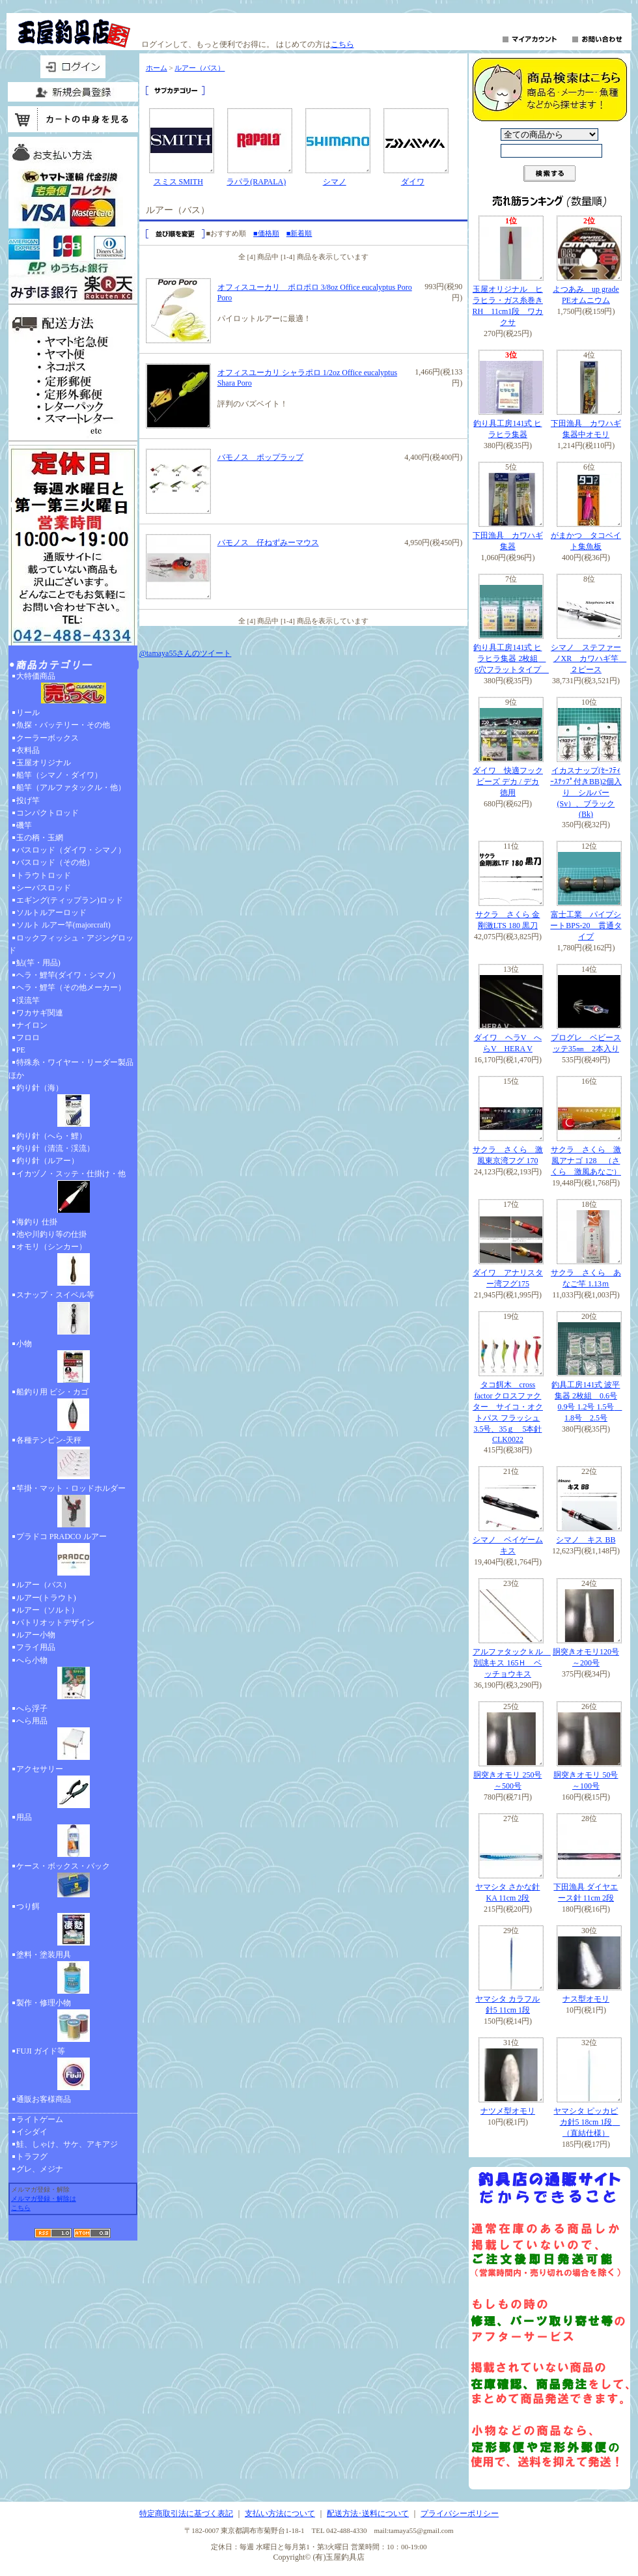  I want to click on @tamaya55さんのツイート, so click(185, 653).